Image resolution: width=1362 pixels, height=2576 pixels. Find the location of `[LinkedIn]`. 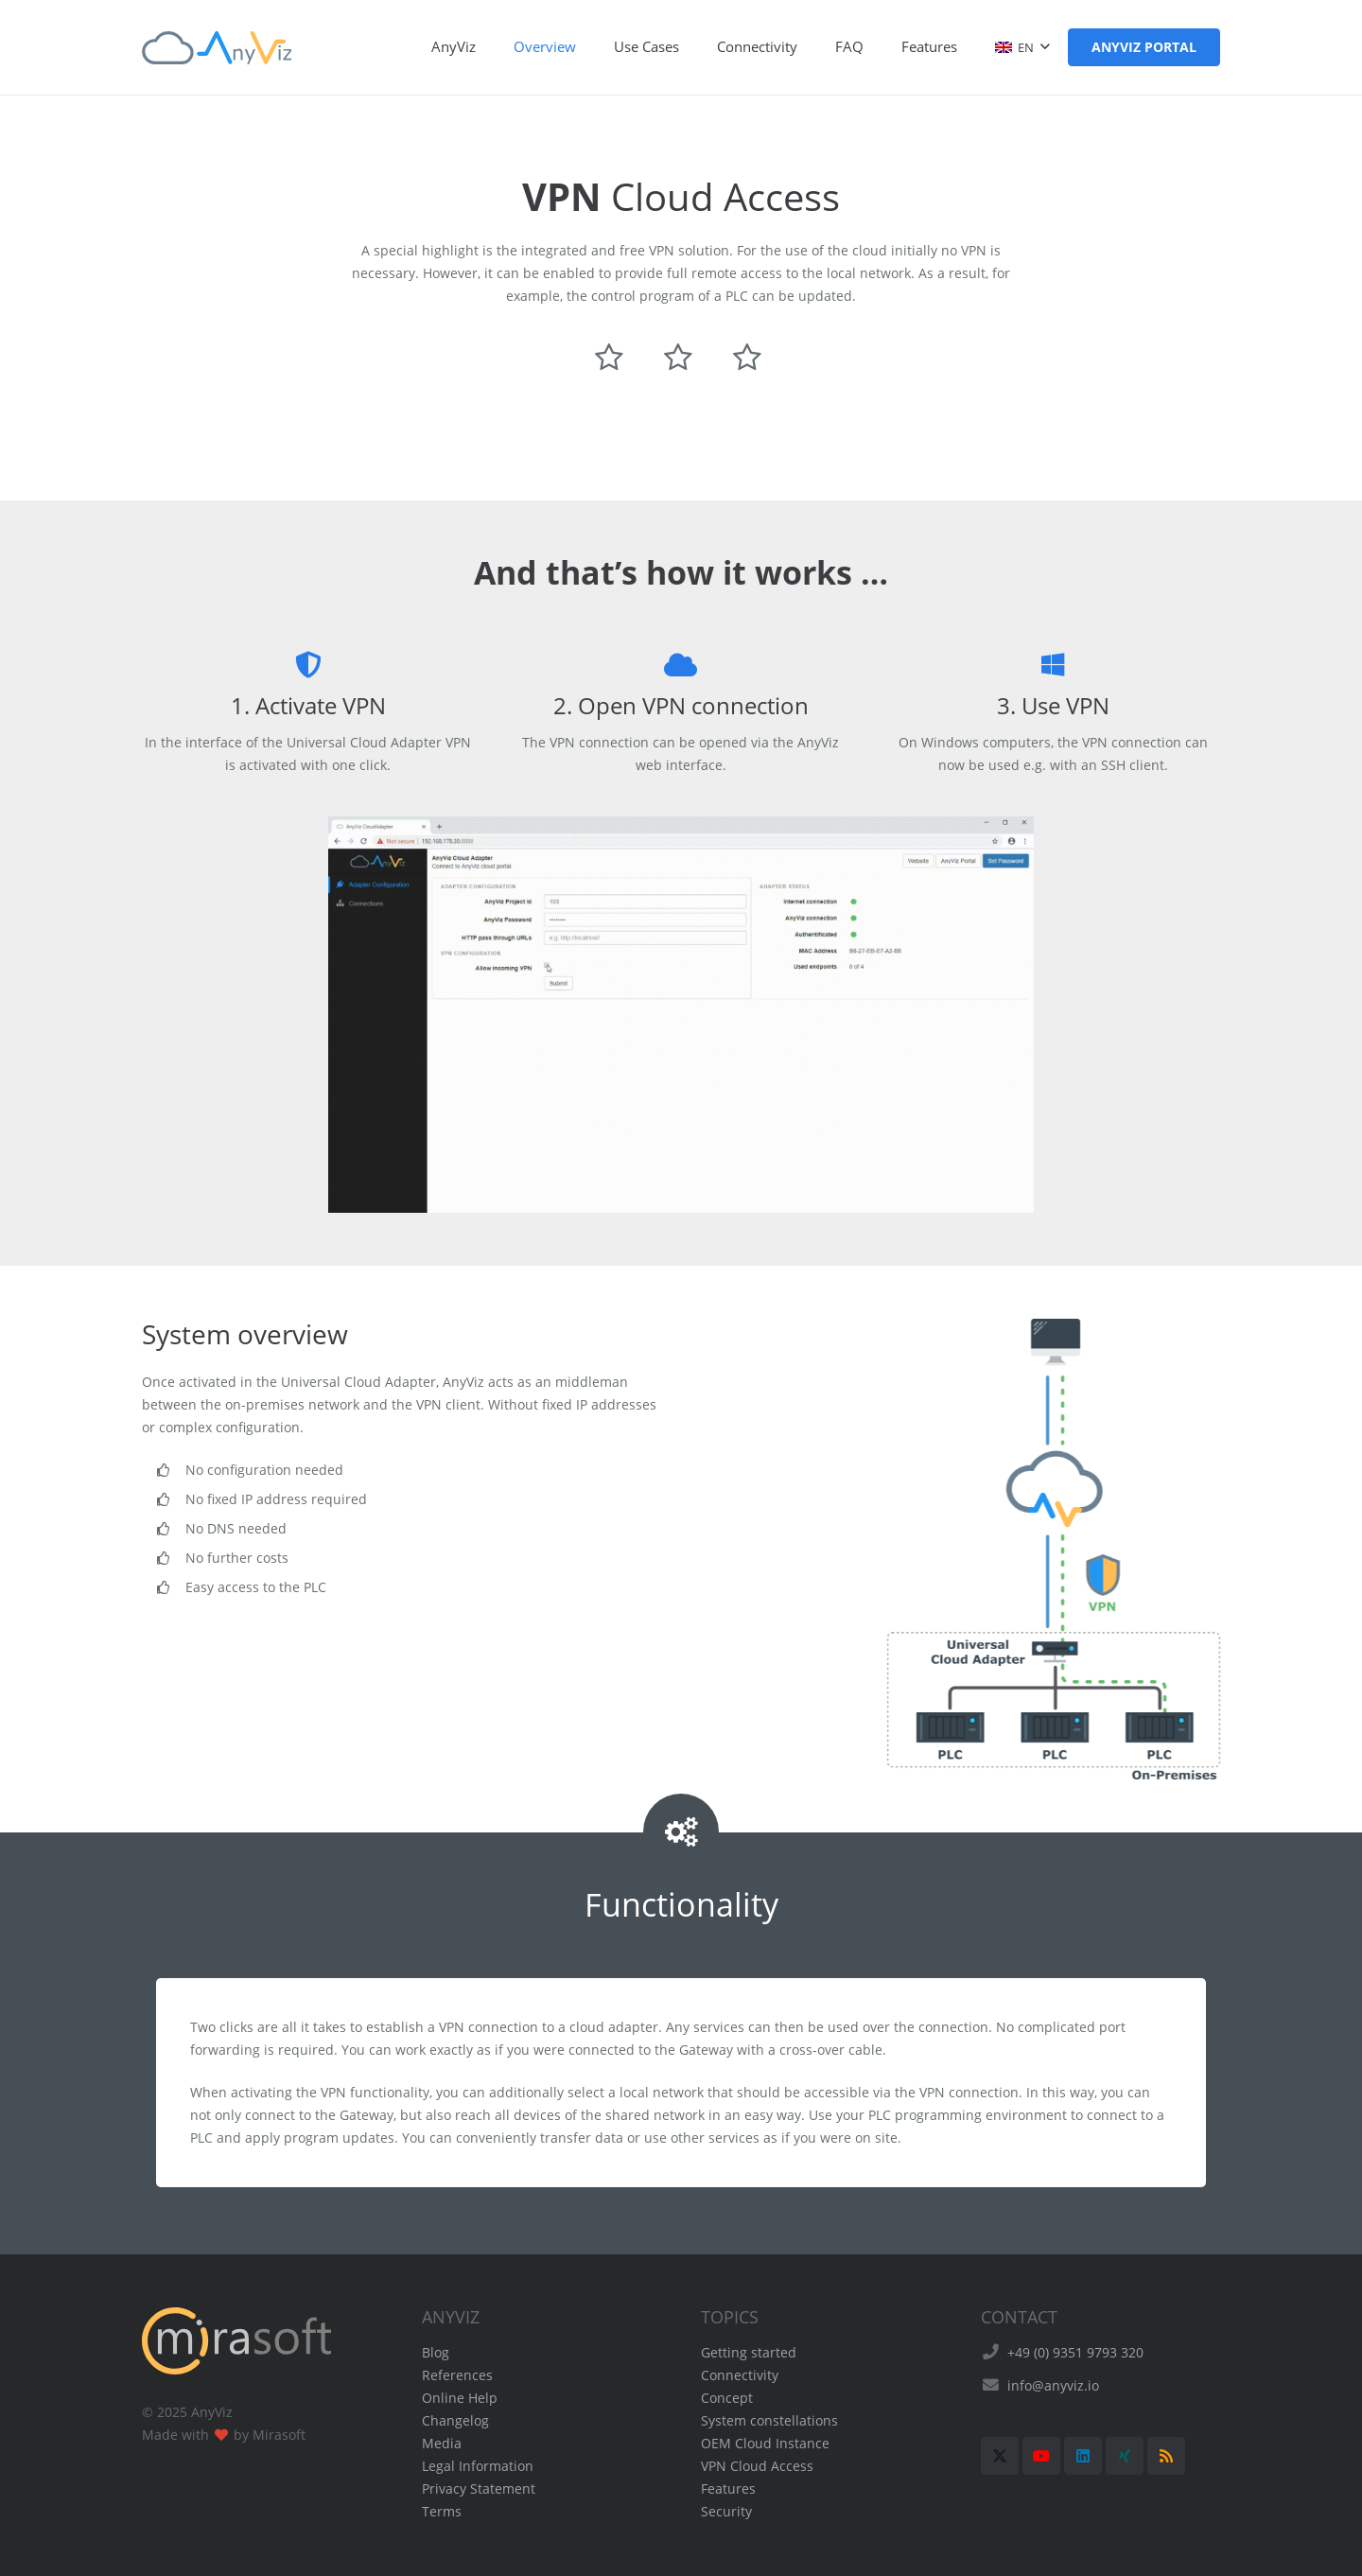

[LinkedIn] is located at coordinates (1083, 2456).